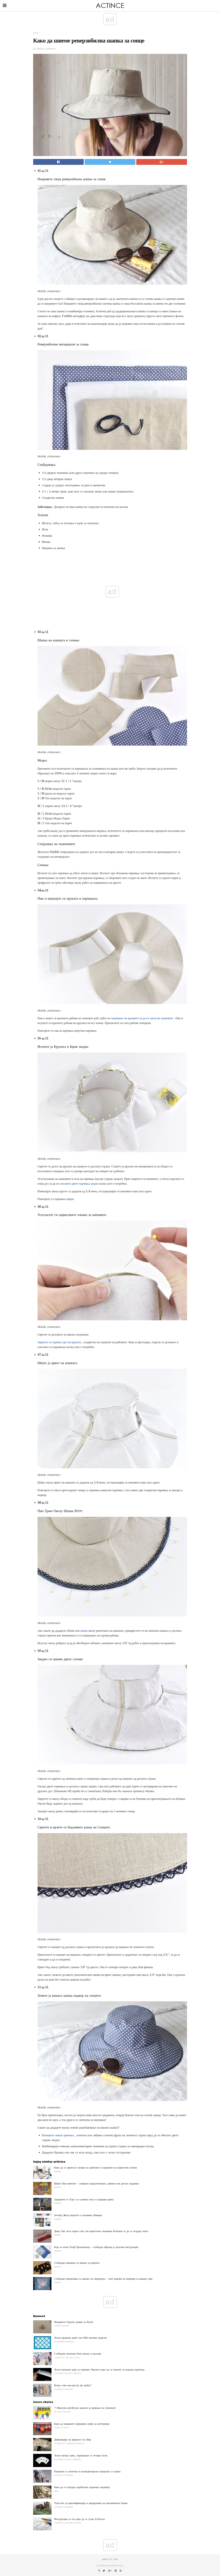 The width and height of the screenshot is (220, 2576). What do you see at coordinates (76, 2262) in the screenshot?
I see `Слободни шишиња за шиење за рерната` at bounding box center [76, 2262].